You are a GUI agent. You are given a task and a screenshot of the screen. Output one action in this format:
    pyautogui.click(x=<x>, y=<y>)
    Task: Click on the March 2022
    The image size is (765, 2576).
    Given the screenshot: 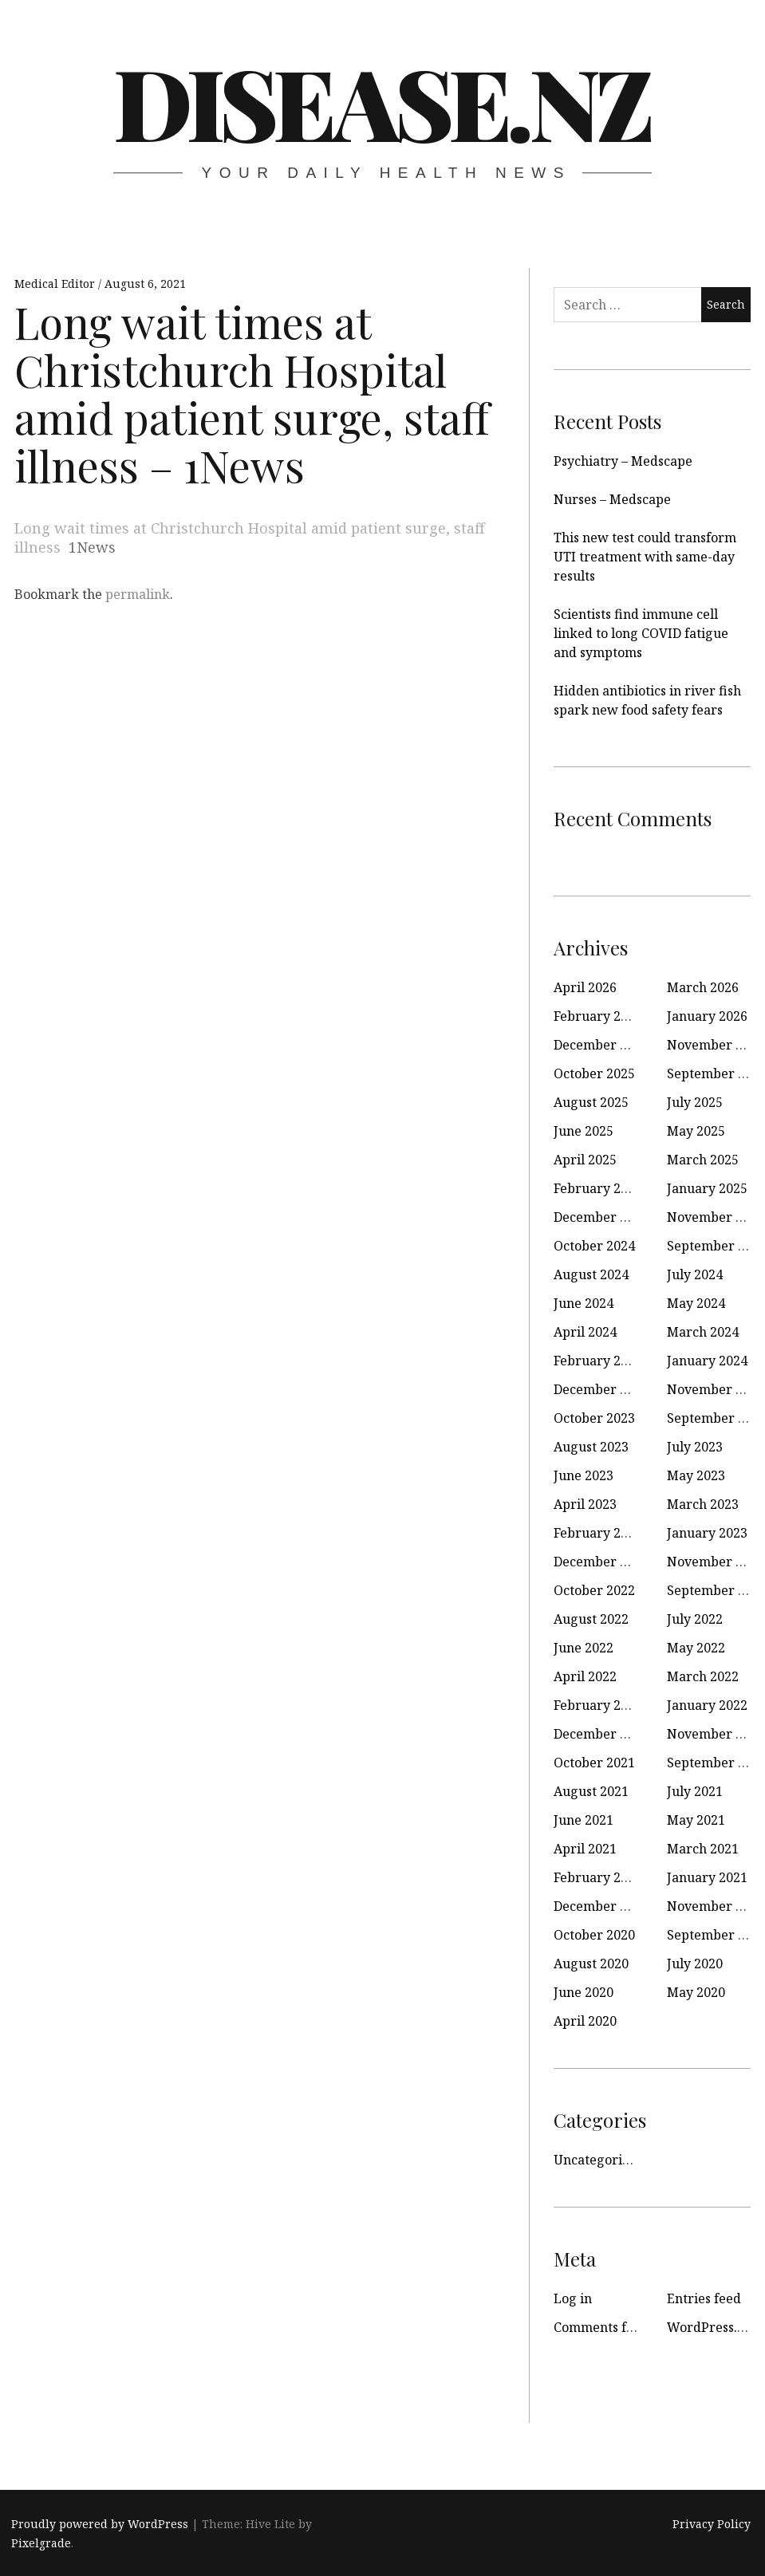 What is the action you would take?
    pyautogui.click(x=703, y=1676)
    